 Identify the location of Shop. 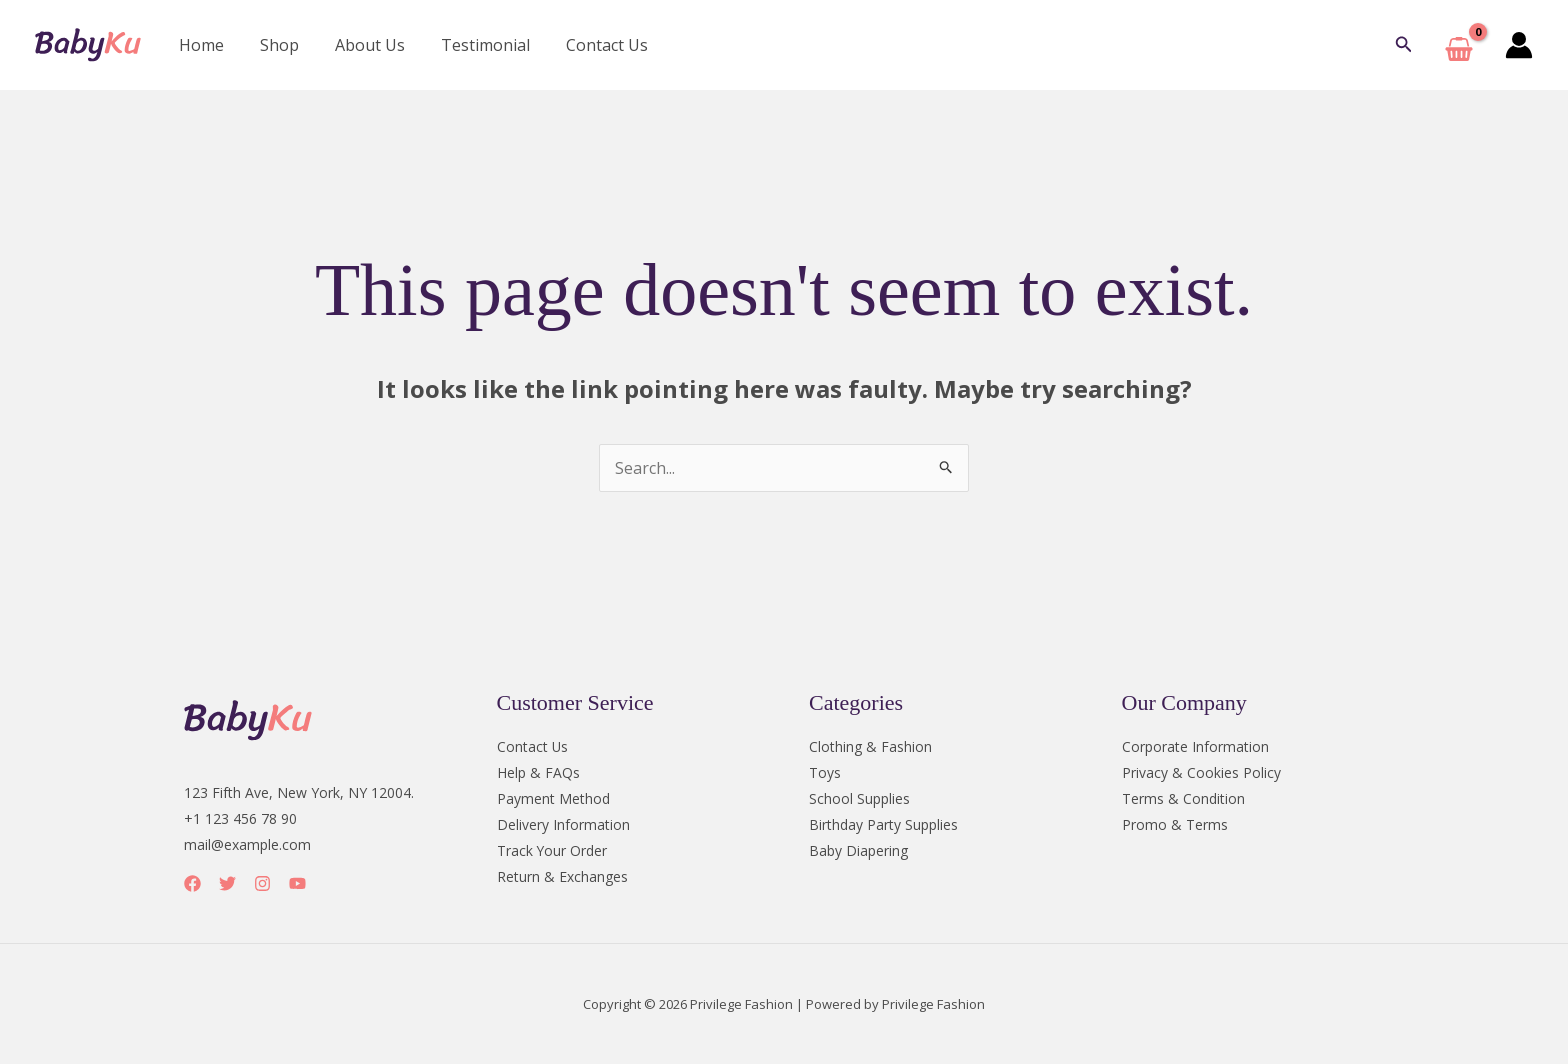
(273, 45).